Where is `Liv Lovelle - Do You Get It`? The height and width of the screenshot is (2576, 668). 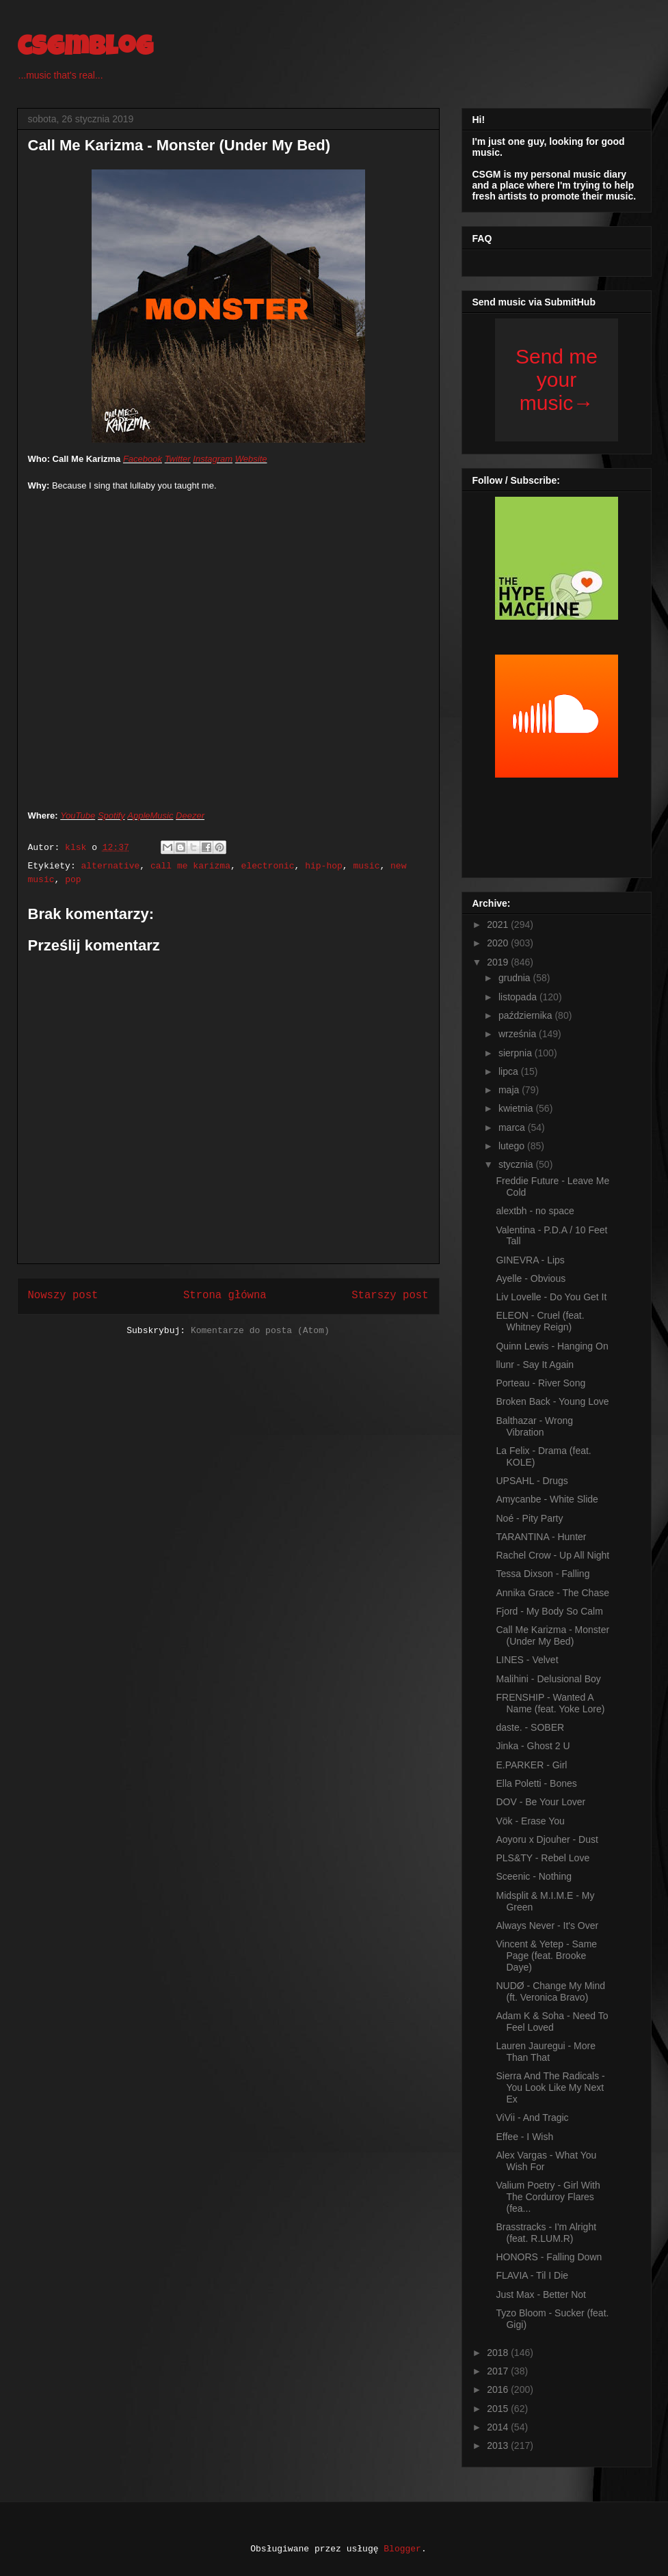
Liv Lovelle - Do You Get It is located at coordinates (551, 1296).